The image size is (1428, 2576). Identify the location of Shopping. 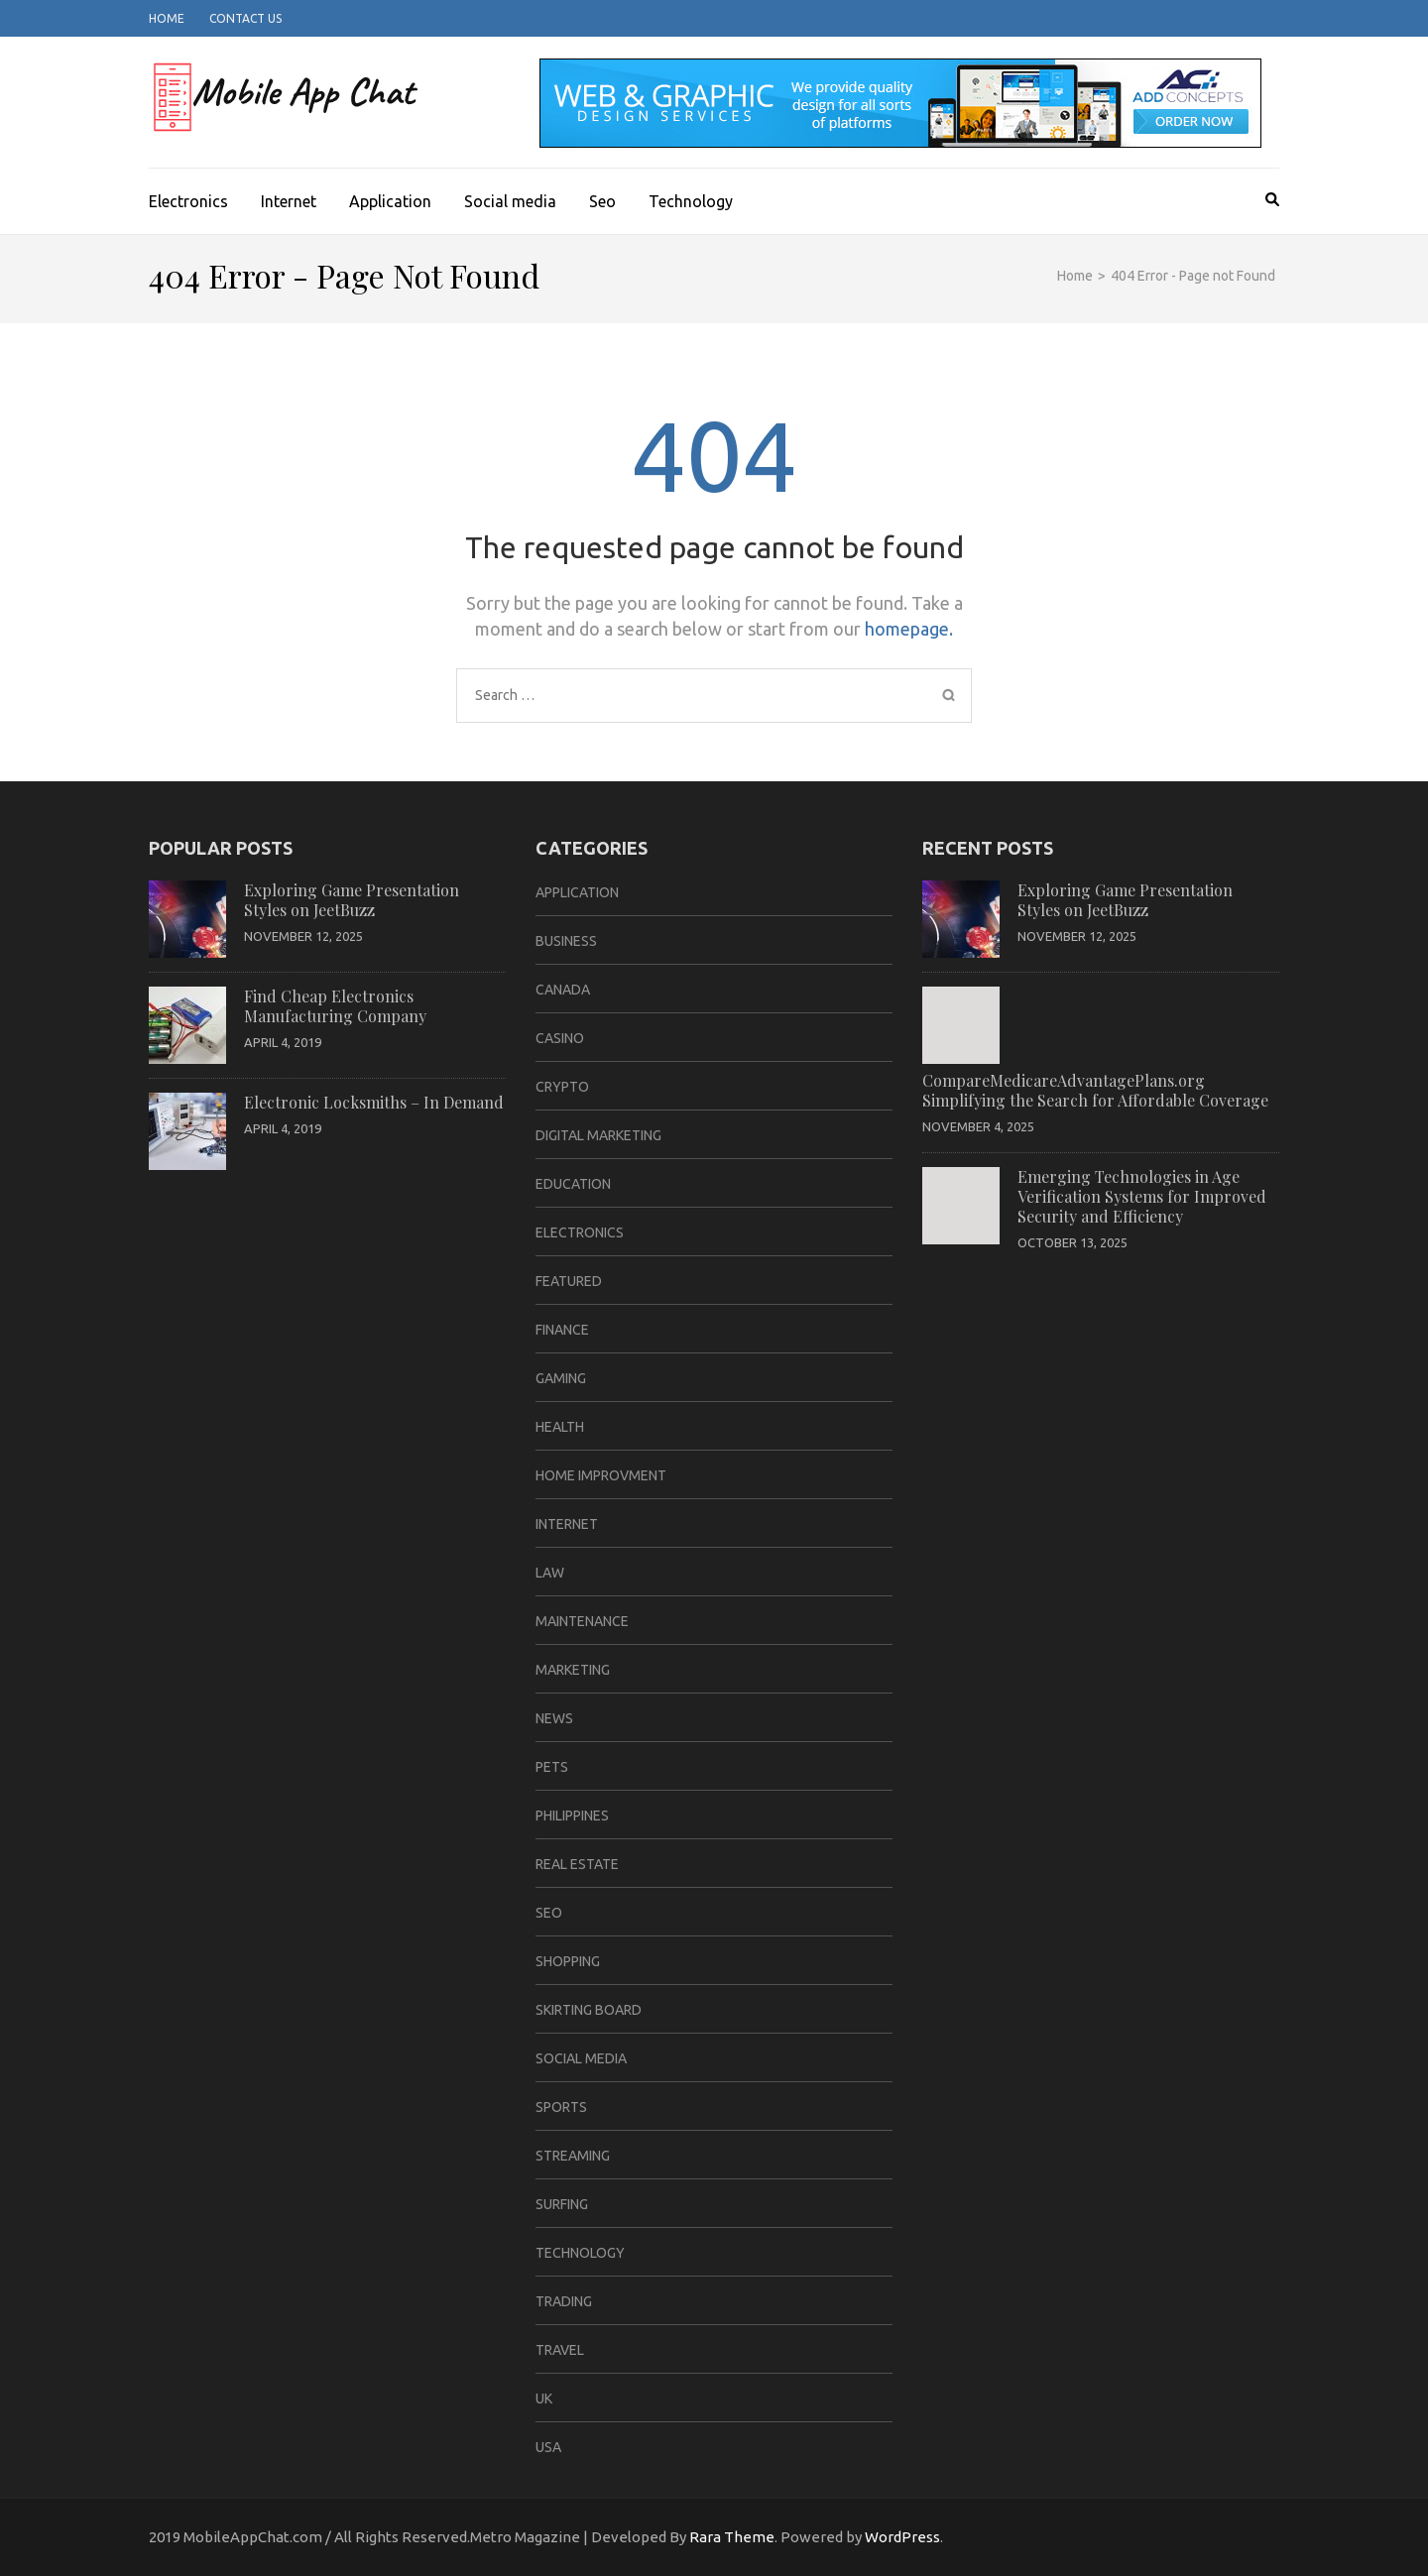
(568, 1961).